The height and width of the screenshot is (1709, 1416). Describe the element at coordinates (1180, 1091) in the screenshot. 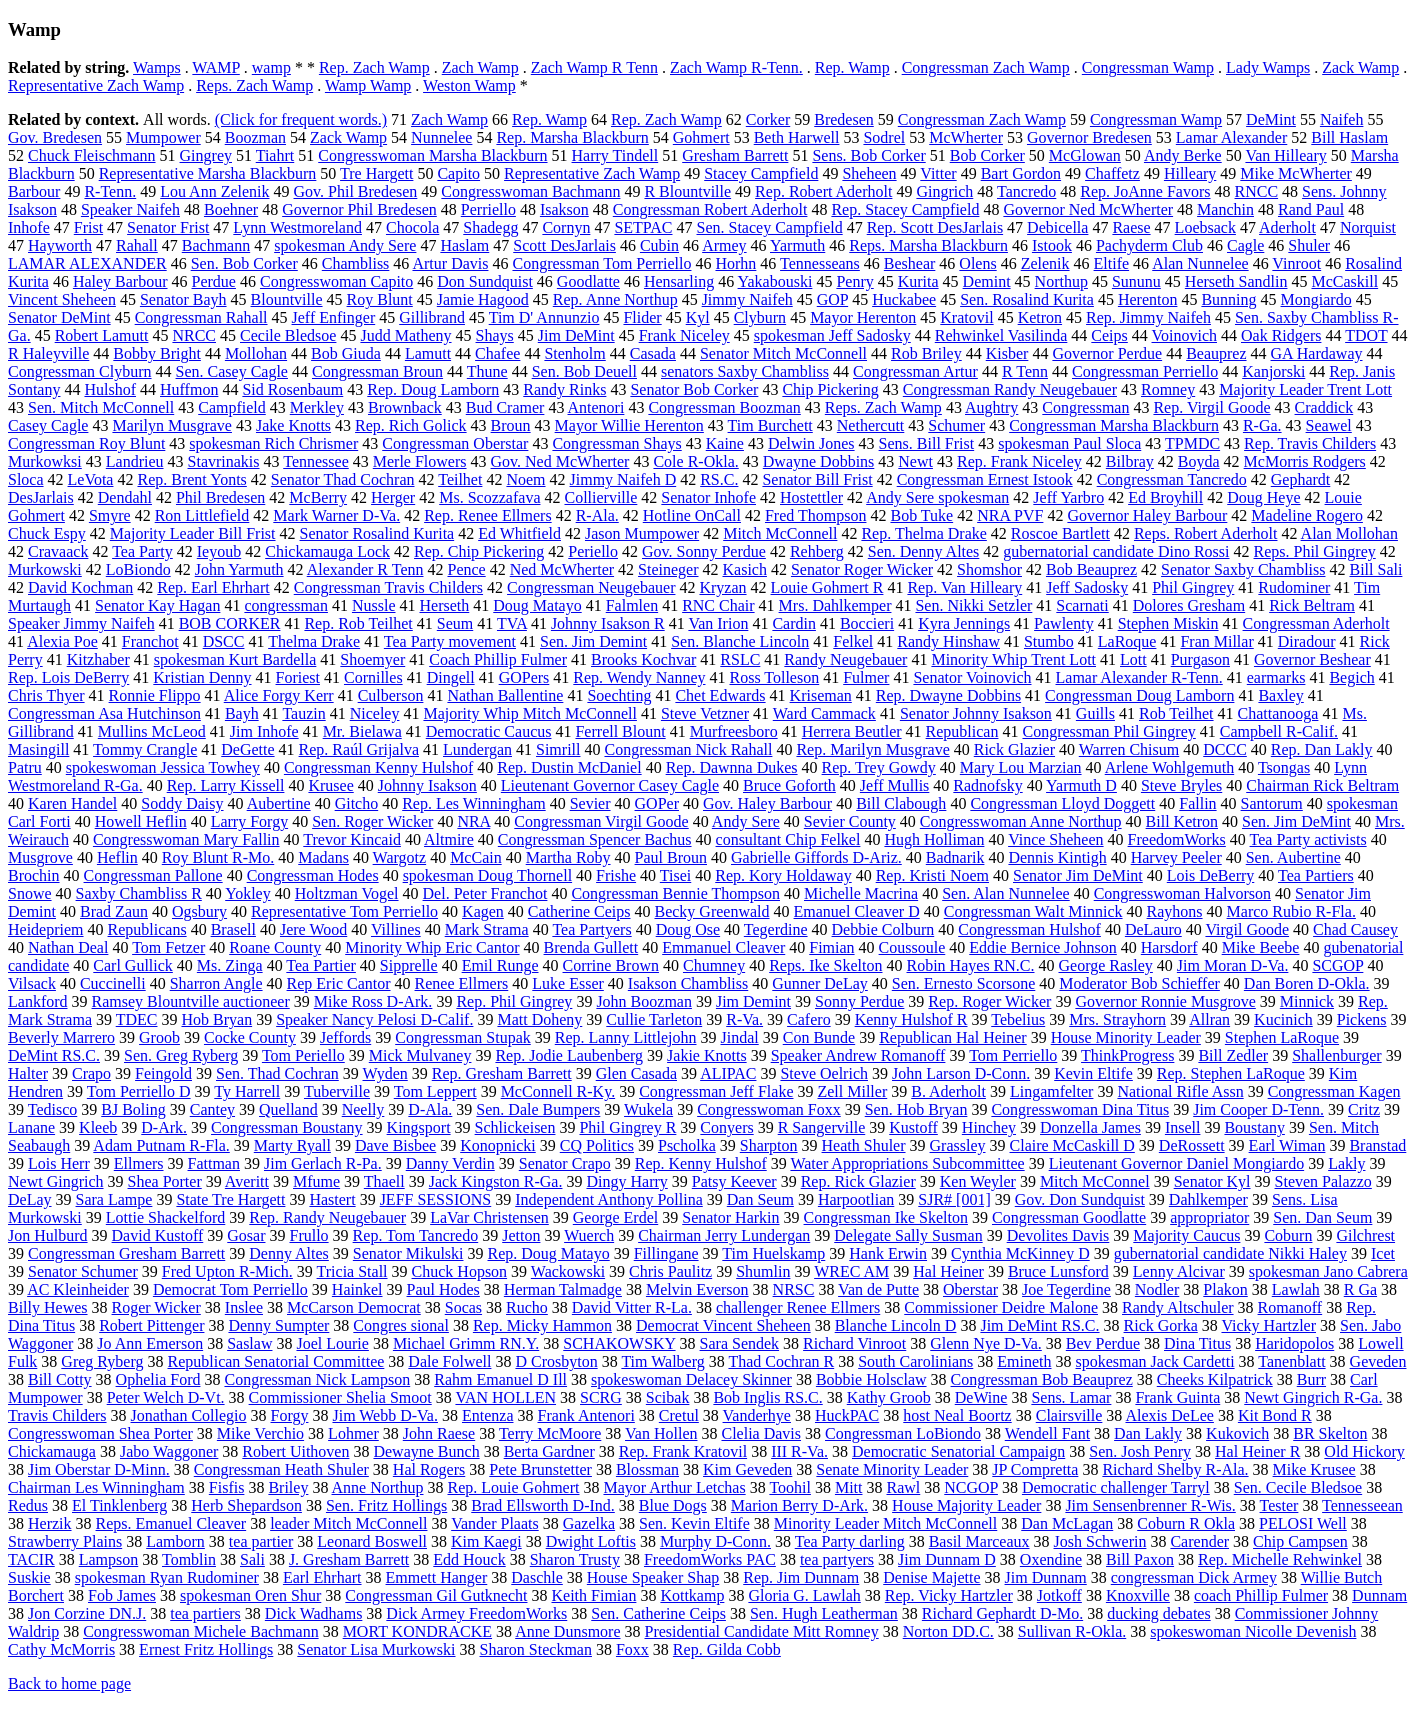

I see `National Rifle Assn` at that location.